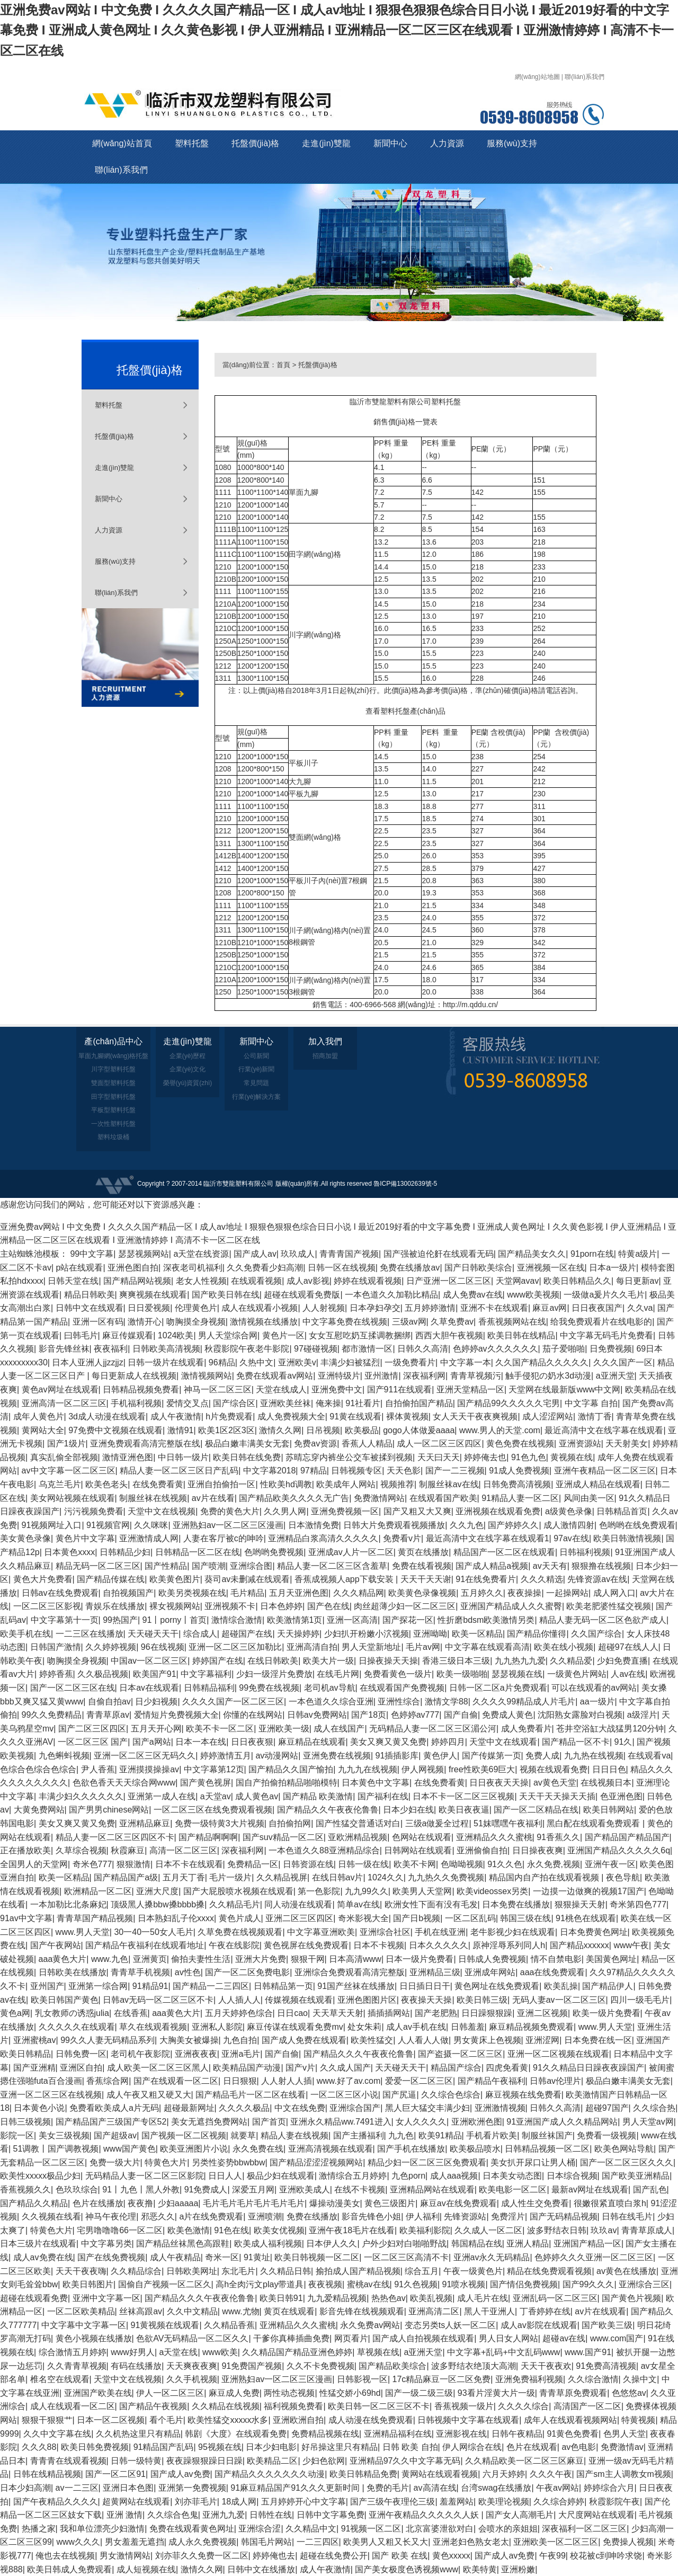 The width and height of the screenshot is (678, 2576). Describe the element at coordinates (551, 2474) in the screenshot. I see `久久久午夜` at that location.